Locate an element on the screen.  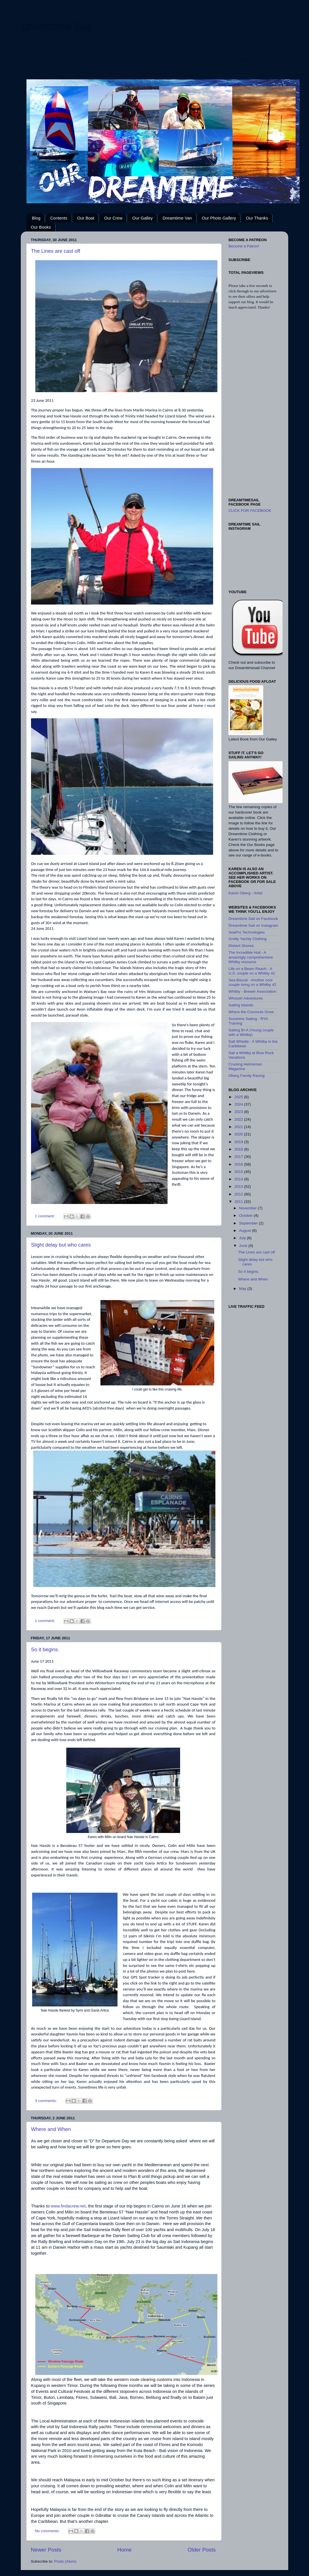
2015 is located at coordinates (239, 1172).